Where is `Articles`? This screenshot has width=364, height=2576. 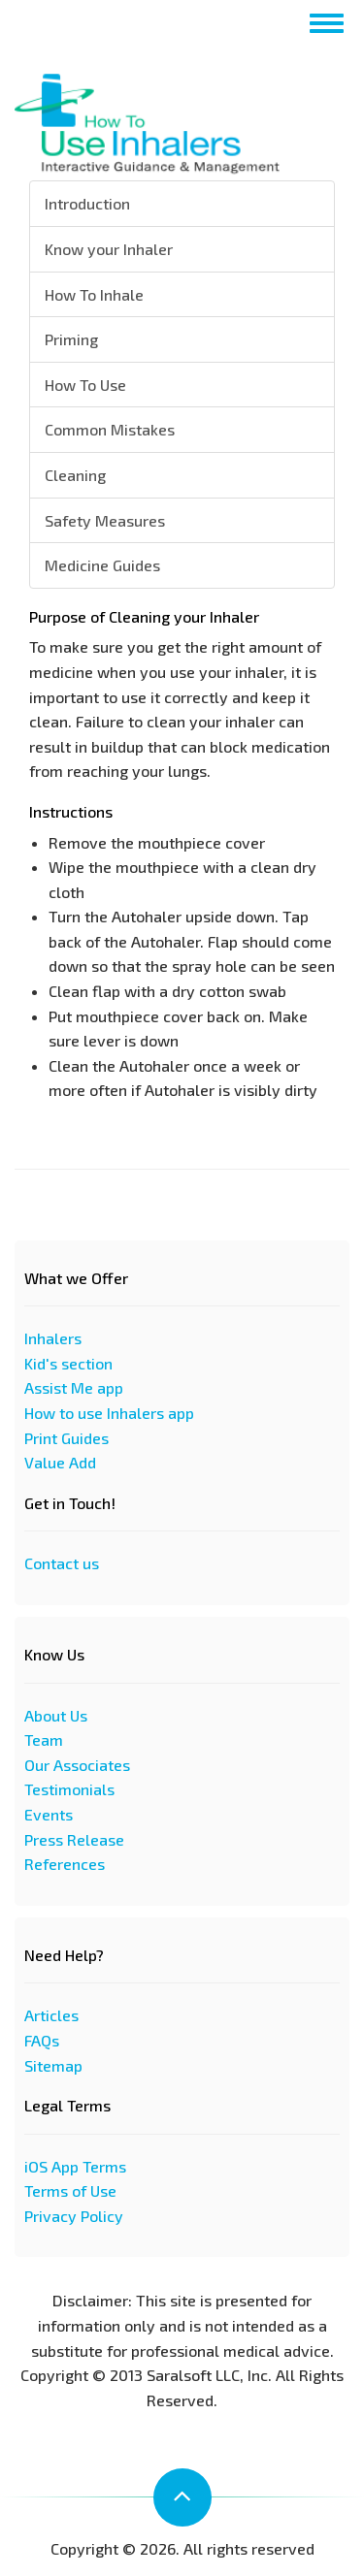 Articles is located at coordinates (51, 2015).